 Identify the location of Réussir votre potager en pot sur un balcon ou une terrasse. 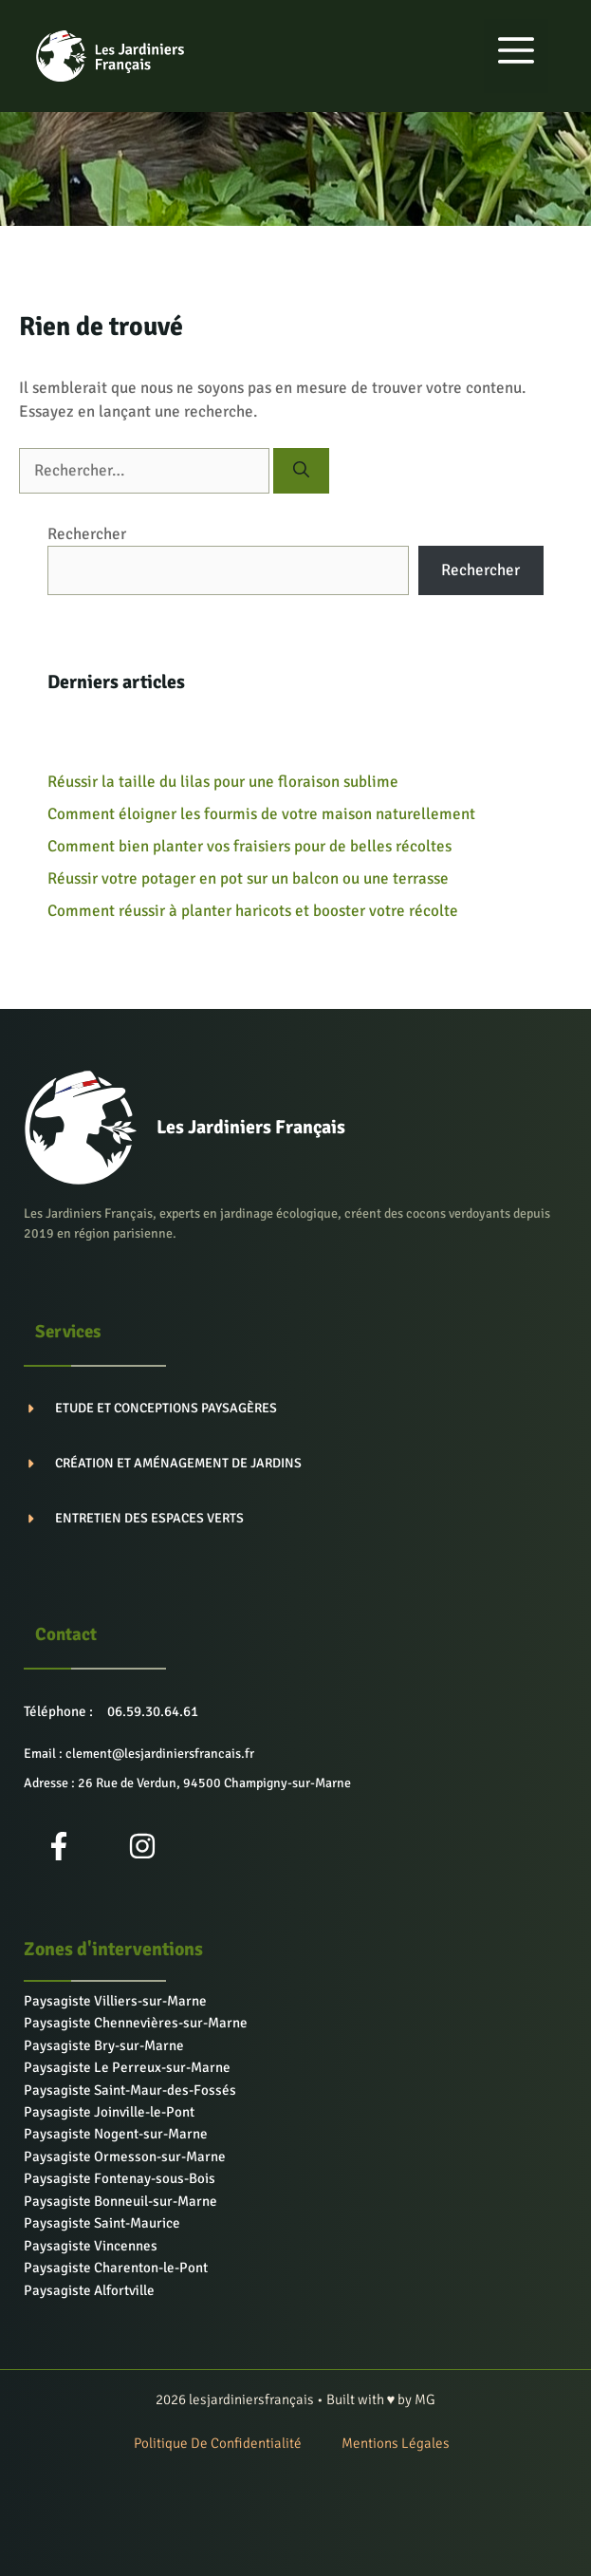
(248, 878).